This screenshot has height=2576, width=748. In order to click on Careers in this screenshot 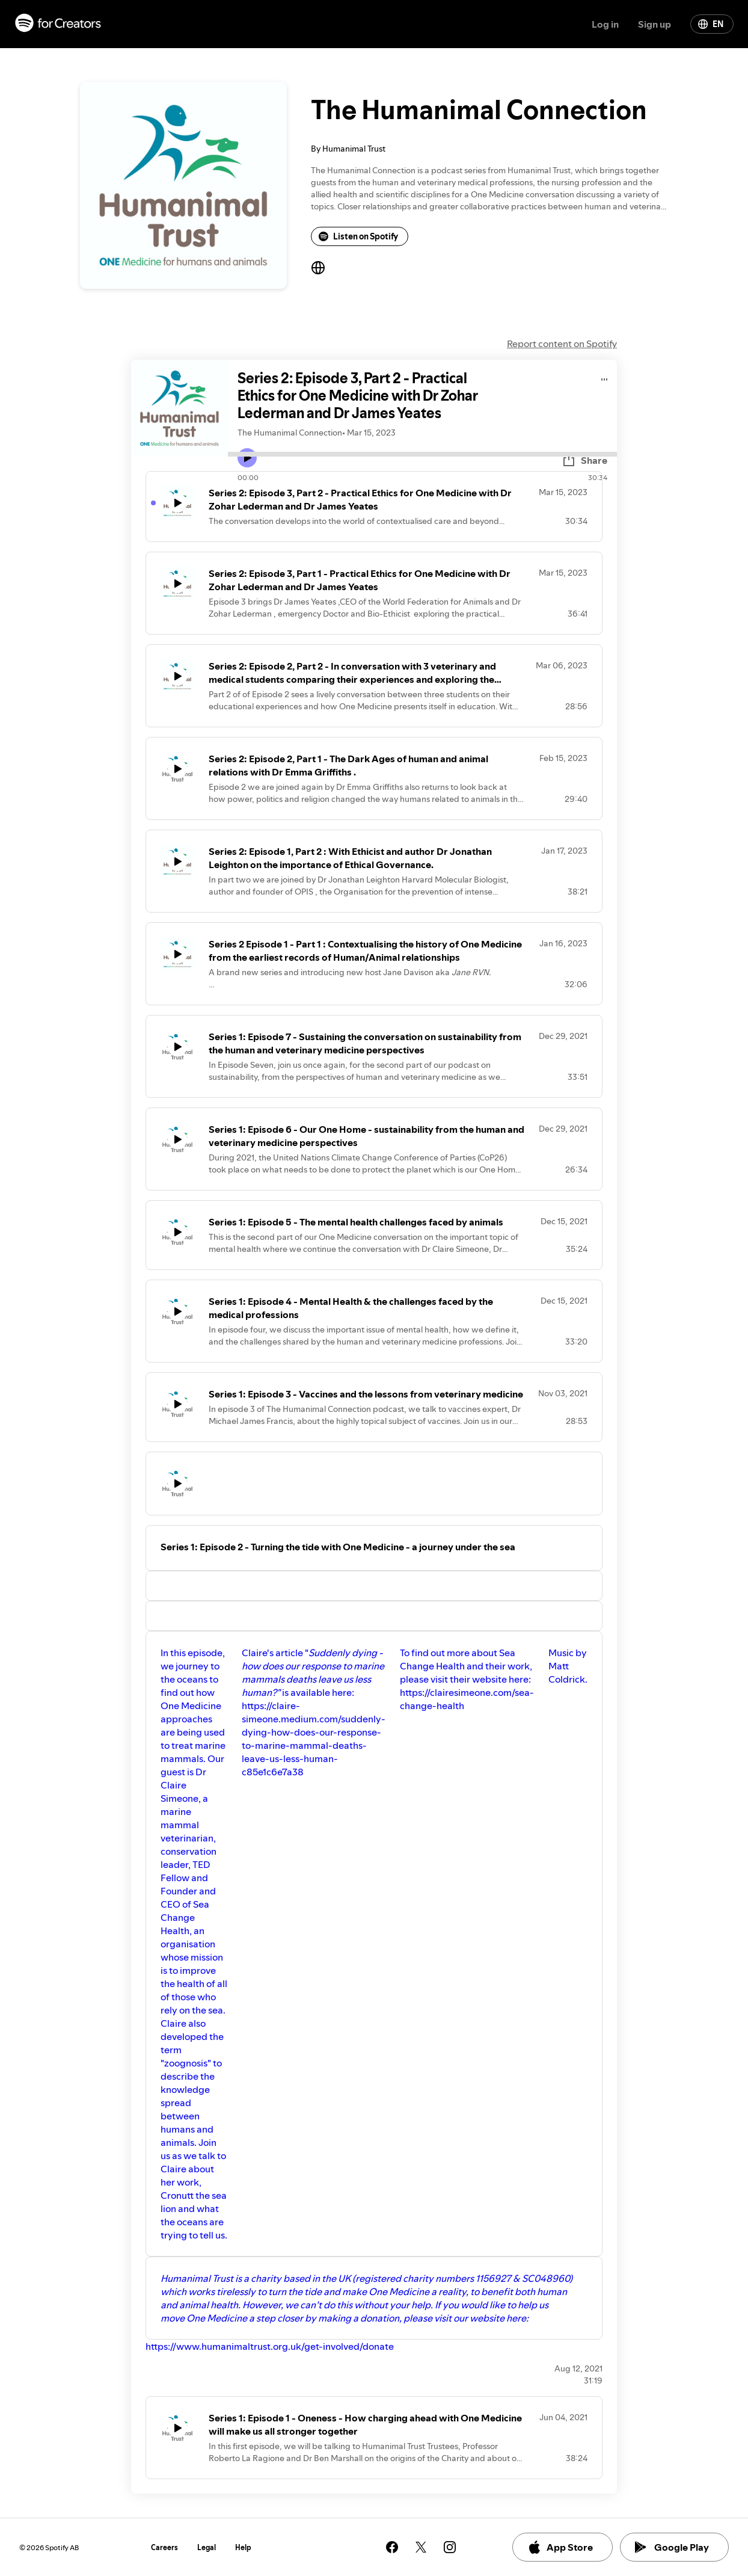, I will do `click(164, 2547)`.